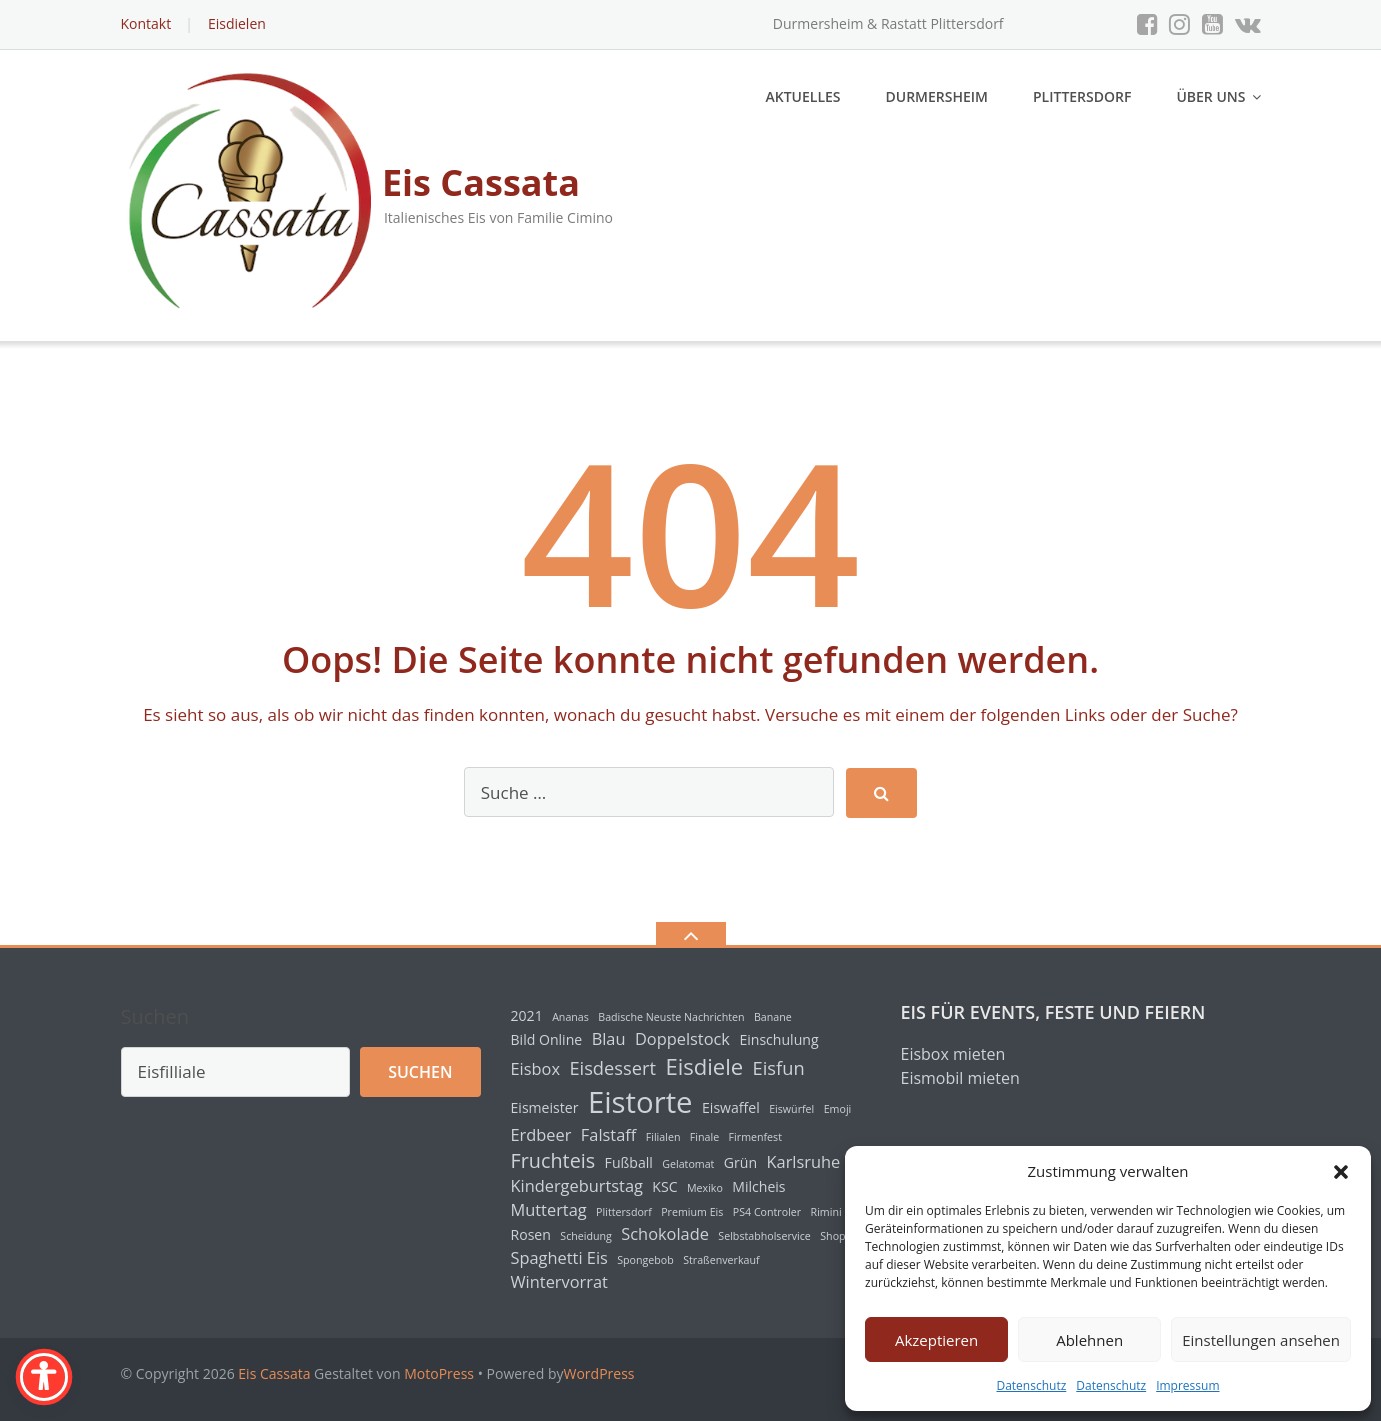 Image resolution: width=1381 pixels, height=1421 pixels. Describe the element at coordinates (541, 1135) in the screenshot. I see `Erdbeer [Erdbeer (3 Einträge)]` at that location.